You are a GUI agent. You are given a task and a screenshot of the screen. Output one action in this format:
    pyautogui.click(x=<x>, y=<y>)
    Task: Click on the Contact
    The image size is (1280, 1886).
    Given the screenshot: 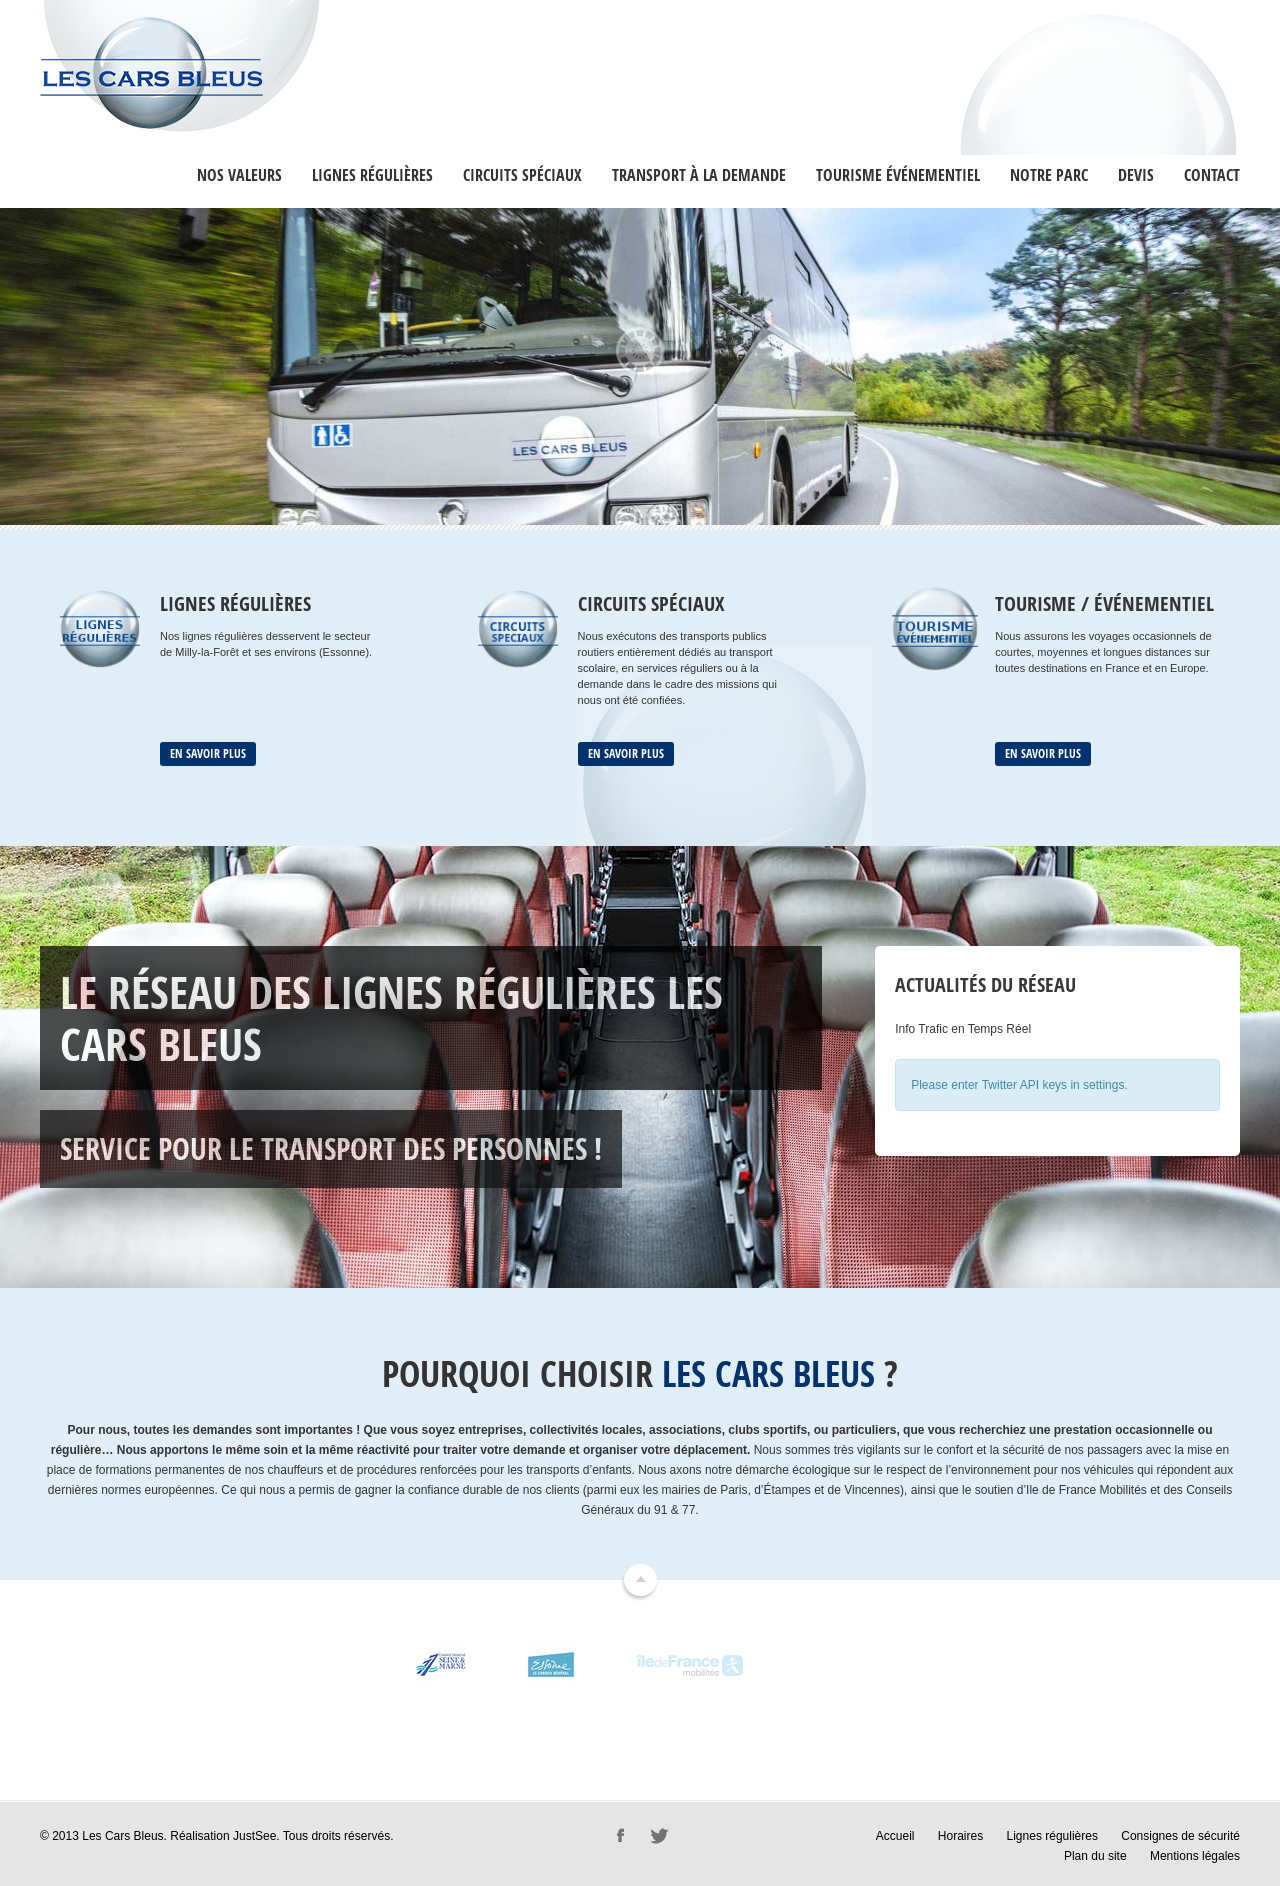 What is the action you would take?
    pyautogui.click(x=1212, y=175)
    